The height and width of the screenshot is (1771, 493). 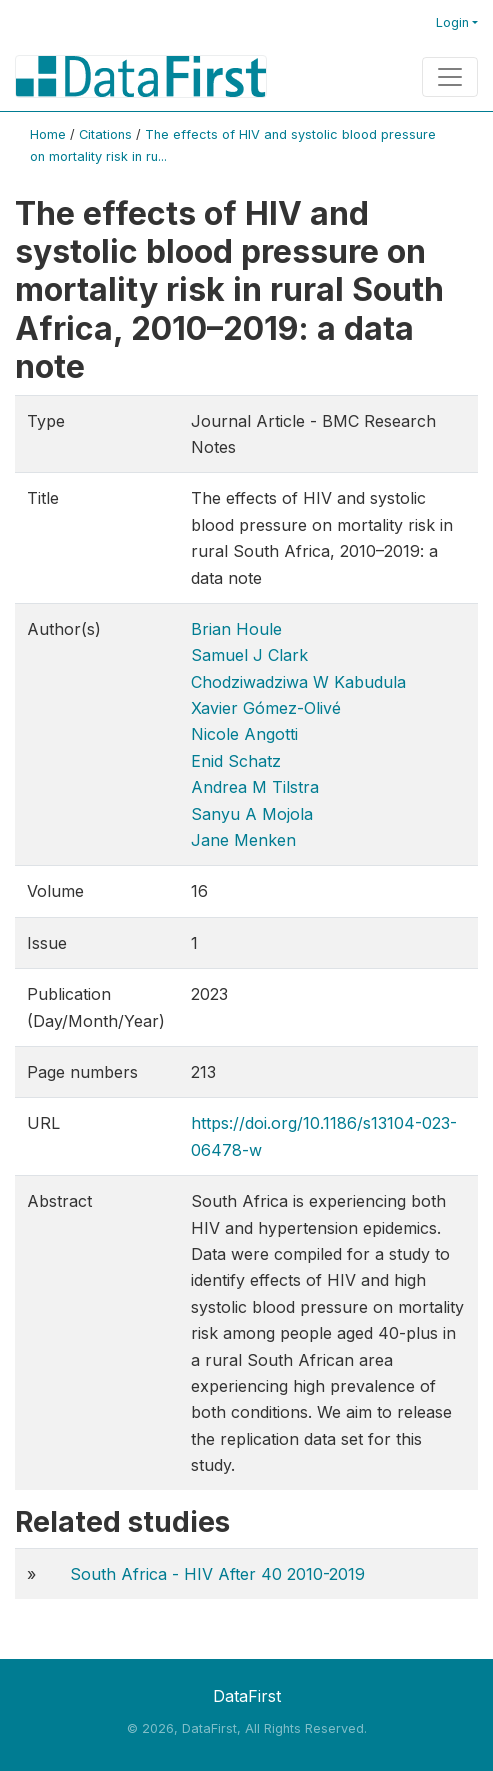 What do you see at coordinates (266, 708) in the screenshot?
I see `Xavier Gómez-Olivé` at bounding box center [266, 708].